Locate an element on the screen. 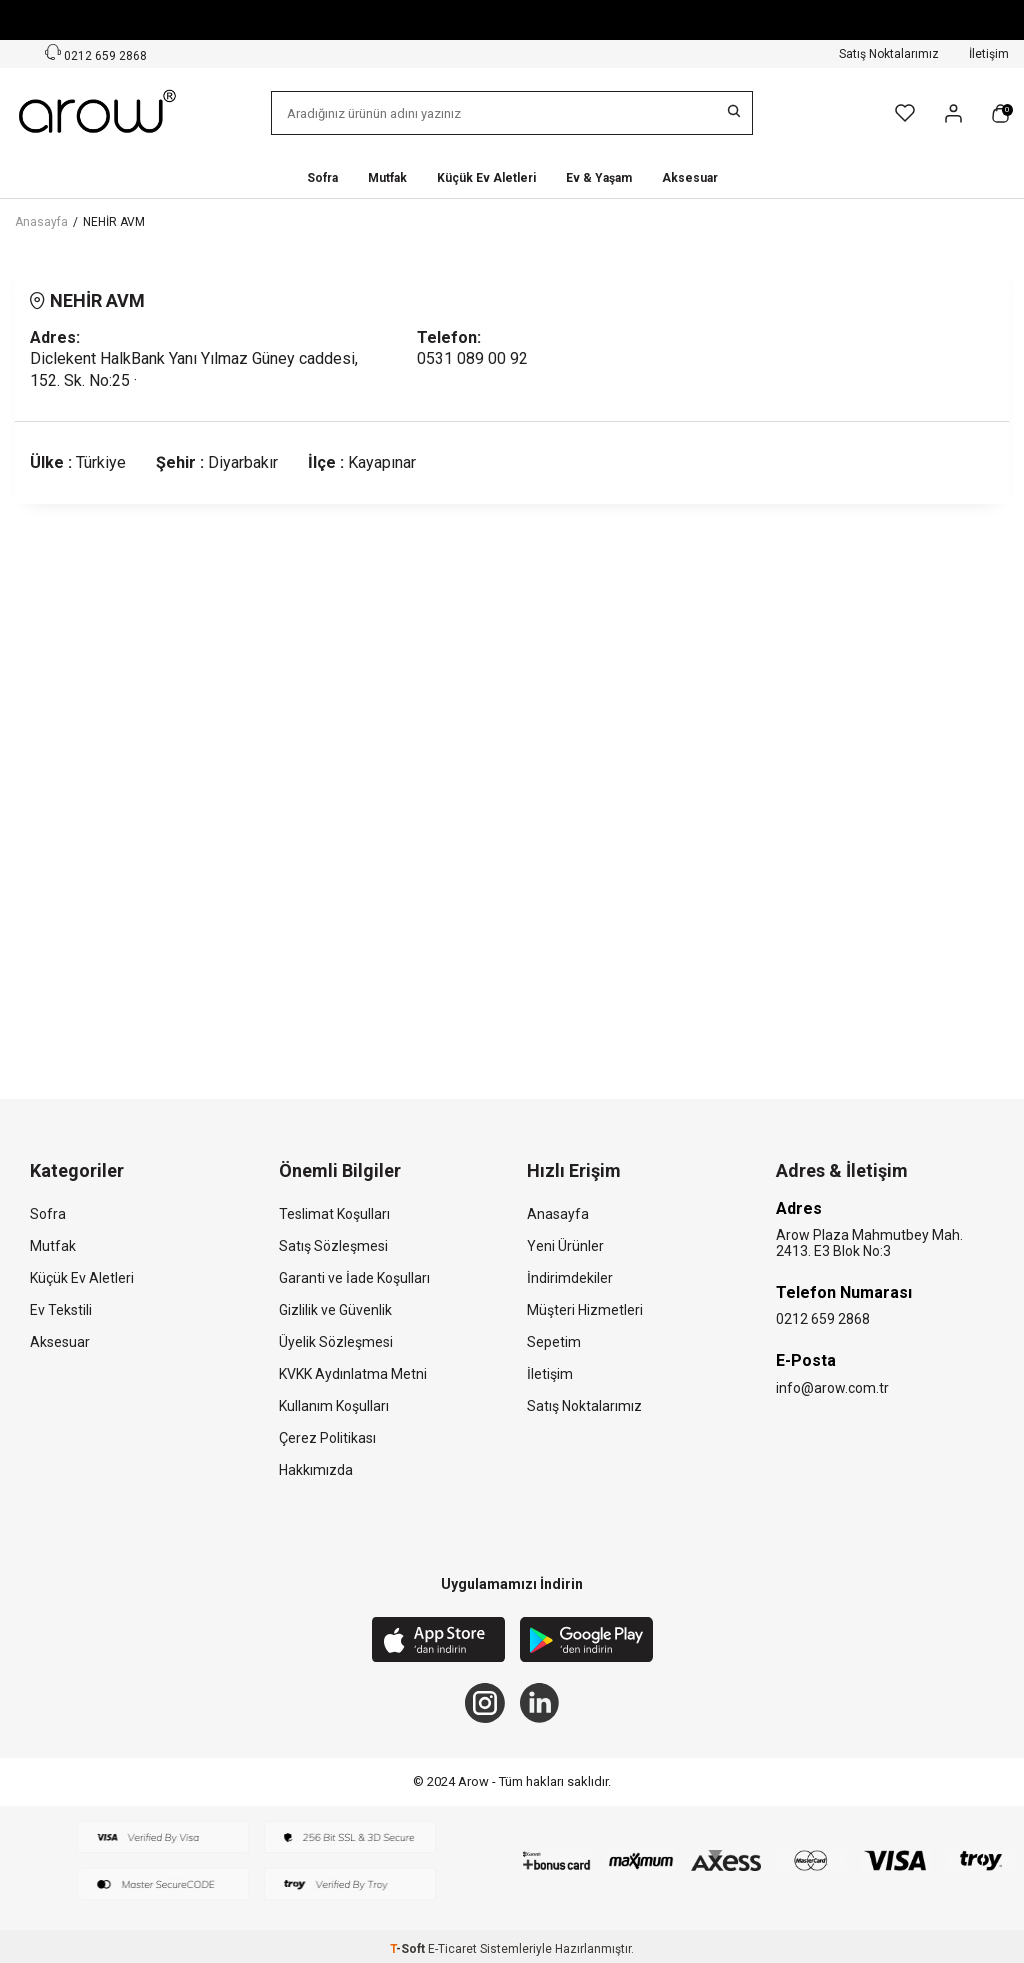 This screenshot has height=1963, width=1024. Üyelik Sözleşmesi is located at coordinates (336, 1342).